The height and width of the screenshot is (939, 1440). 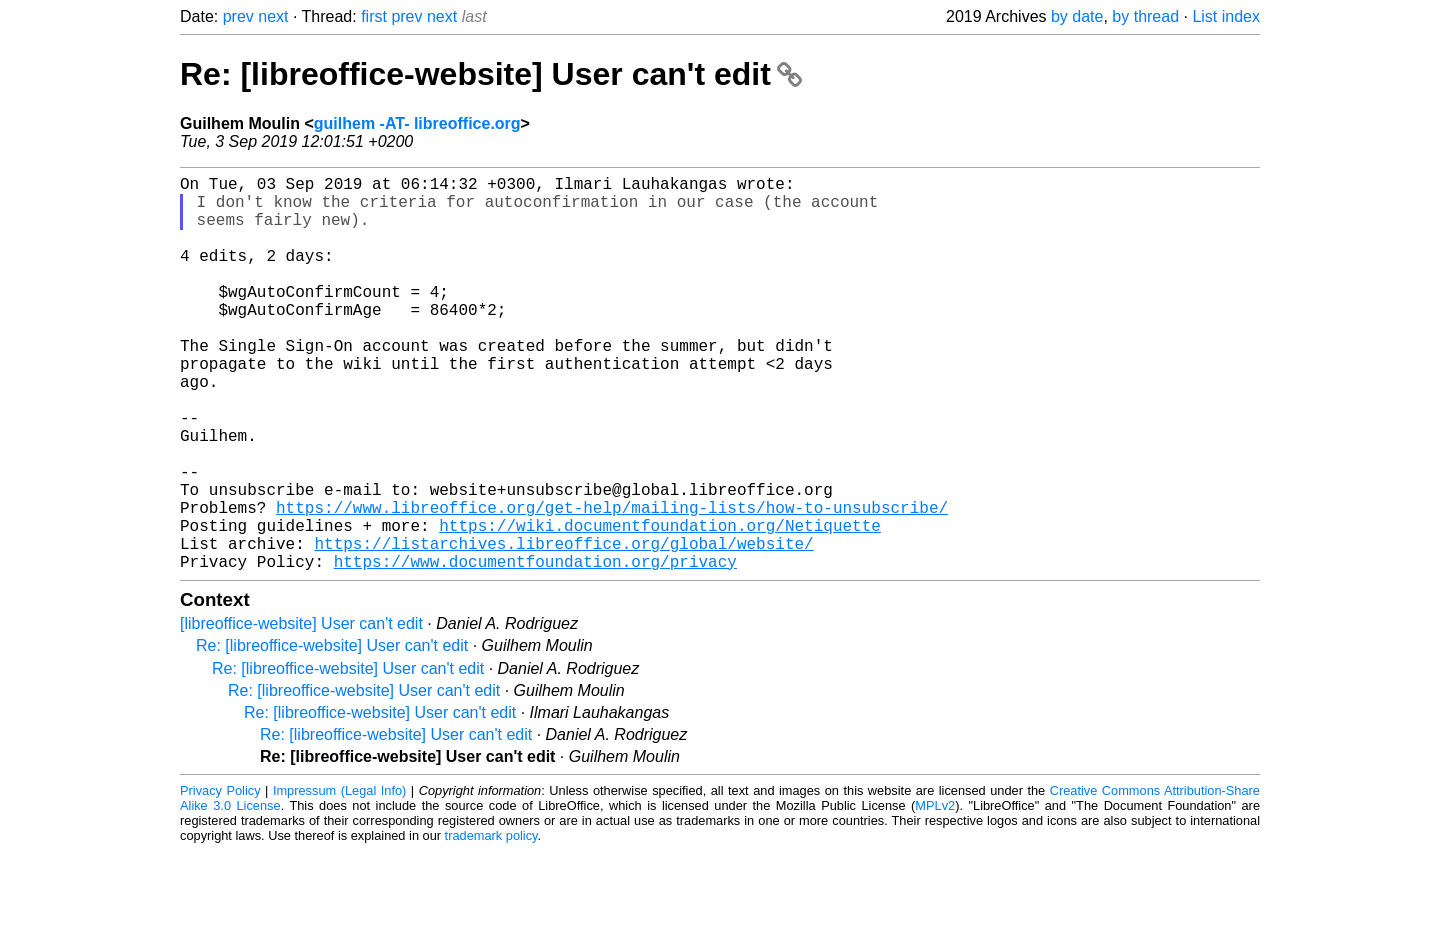 What do you see at coordinates (535, 649) in the screenshot?
I see `https://www.documentfoundation.org/privacy` at bounding box center [535, 649].